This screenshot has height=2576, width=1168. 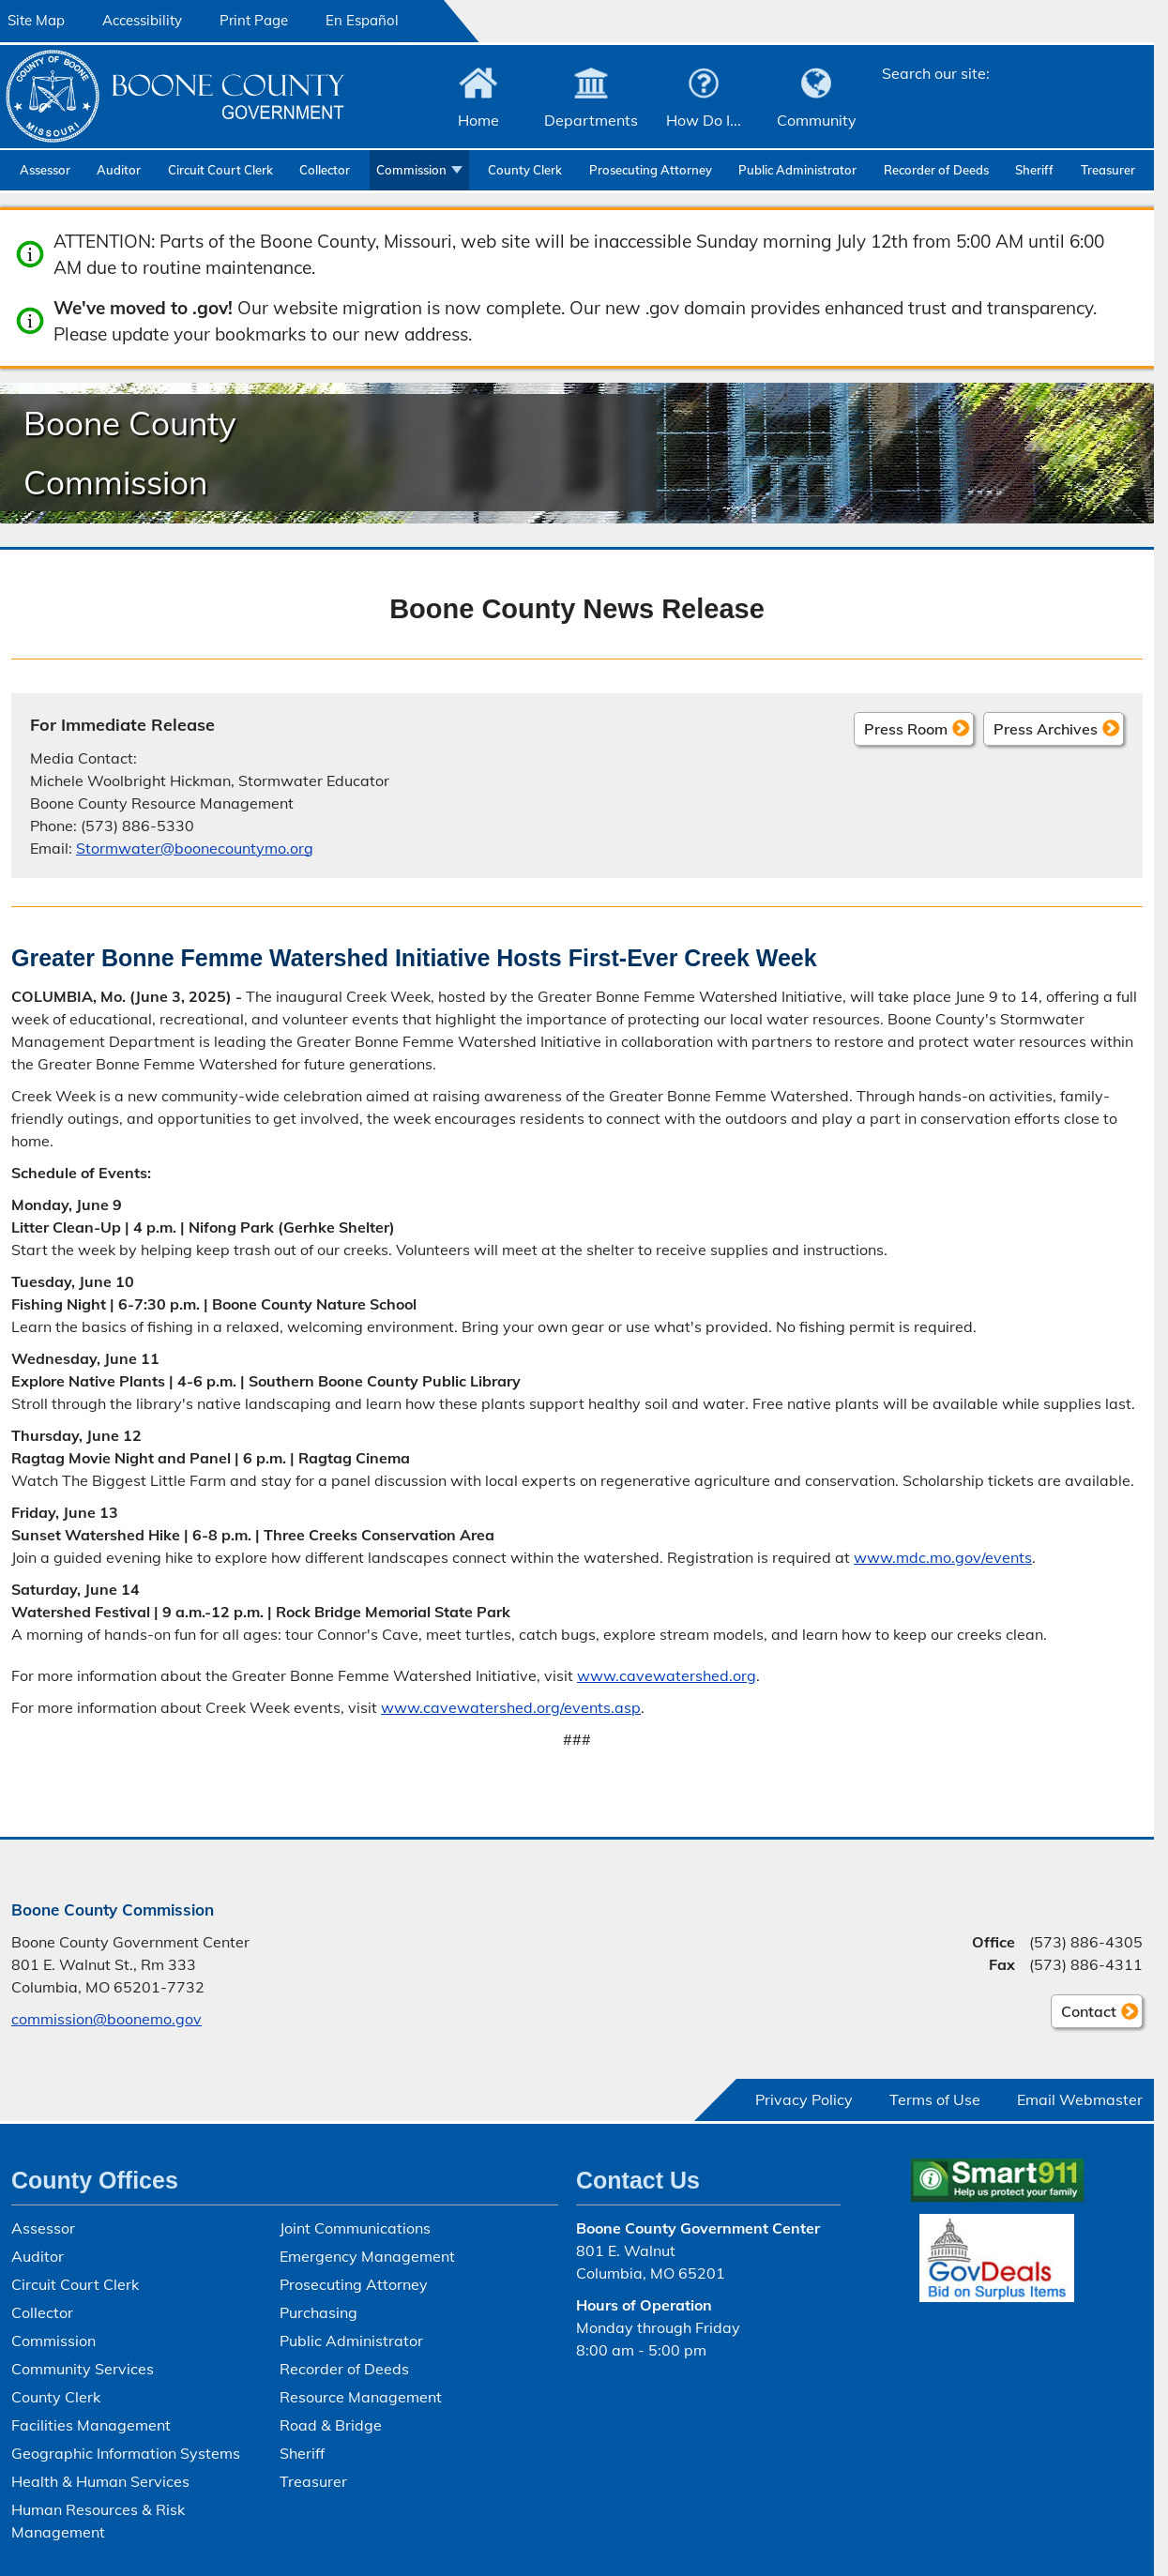 What do you see at coordinates (125, 2453) in the screenshot?
I see `Geographic Information Systems` at bounding box center [125, 2453].